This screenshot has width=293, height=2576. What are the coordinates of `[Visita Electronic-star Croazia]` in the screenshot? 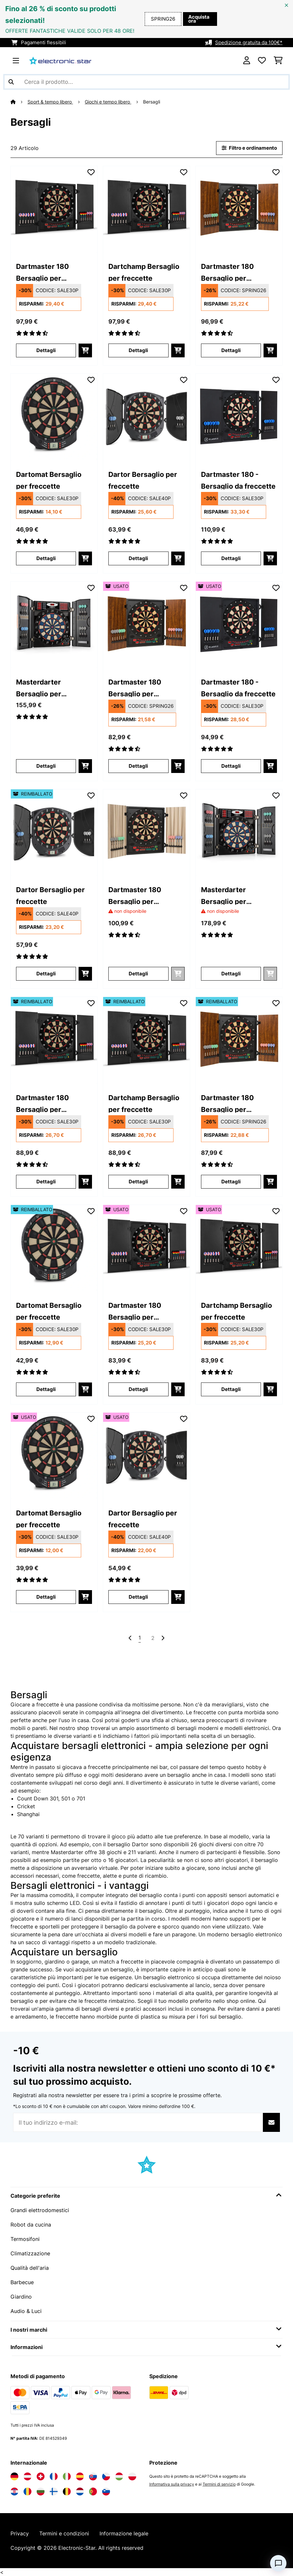 It's located at (14, 2491).